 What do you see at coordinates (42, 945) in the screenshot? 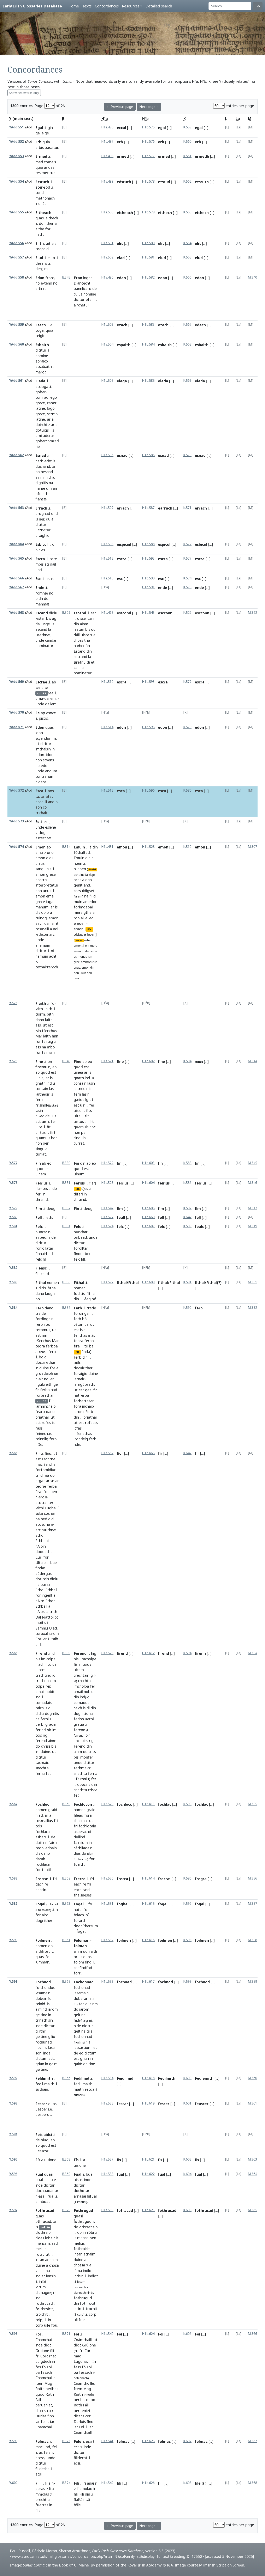
I see `anemuin` at bounding box center [42, 945].